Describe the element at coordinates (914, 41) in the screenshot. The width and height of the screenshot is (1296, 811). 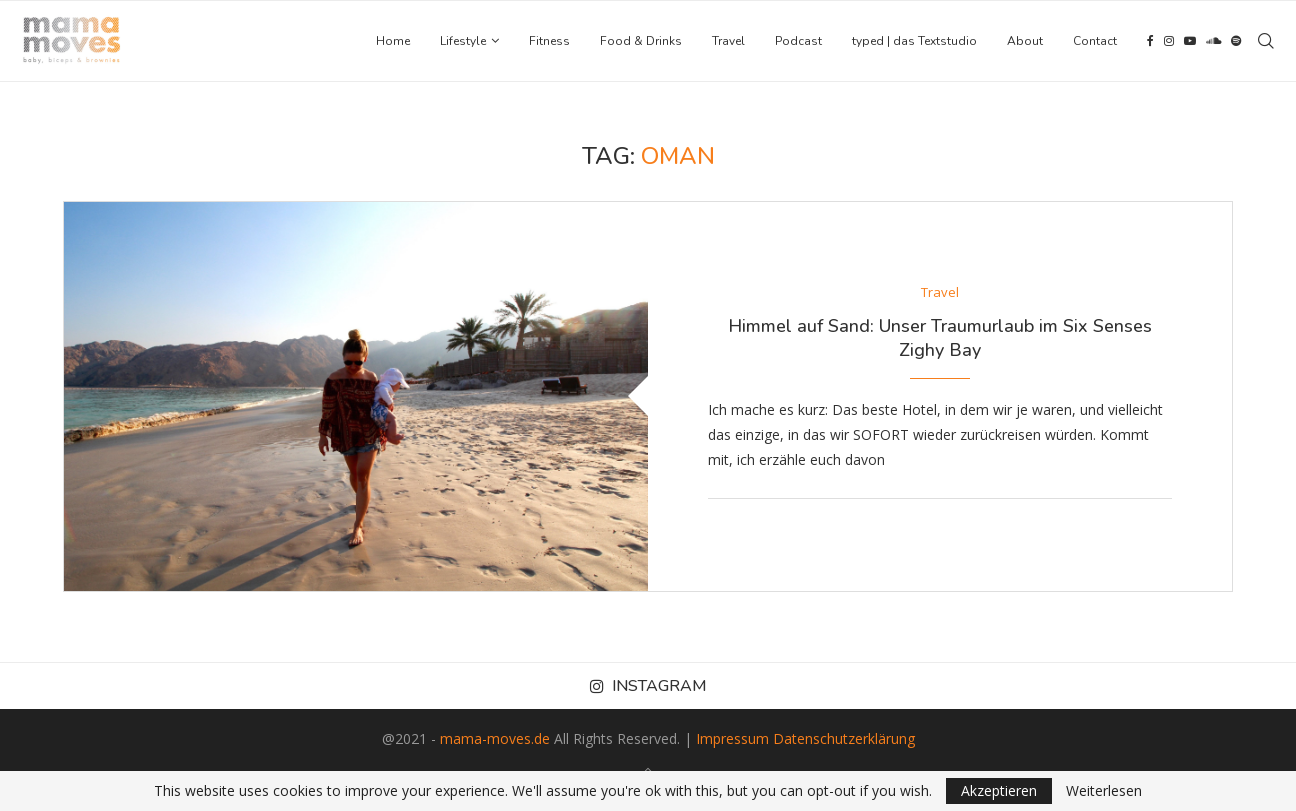
I see `typed | das Textstudio` at that location.